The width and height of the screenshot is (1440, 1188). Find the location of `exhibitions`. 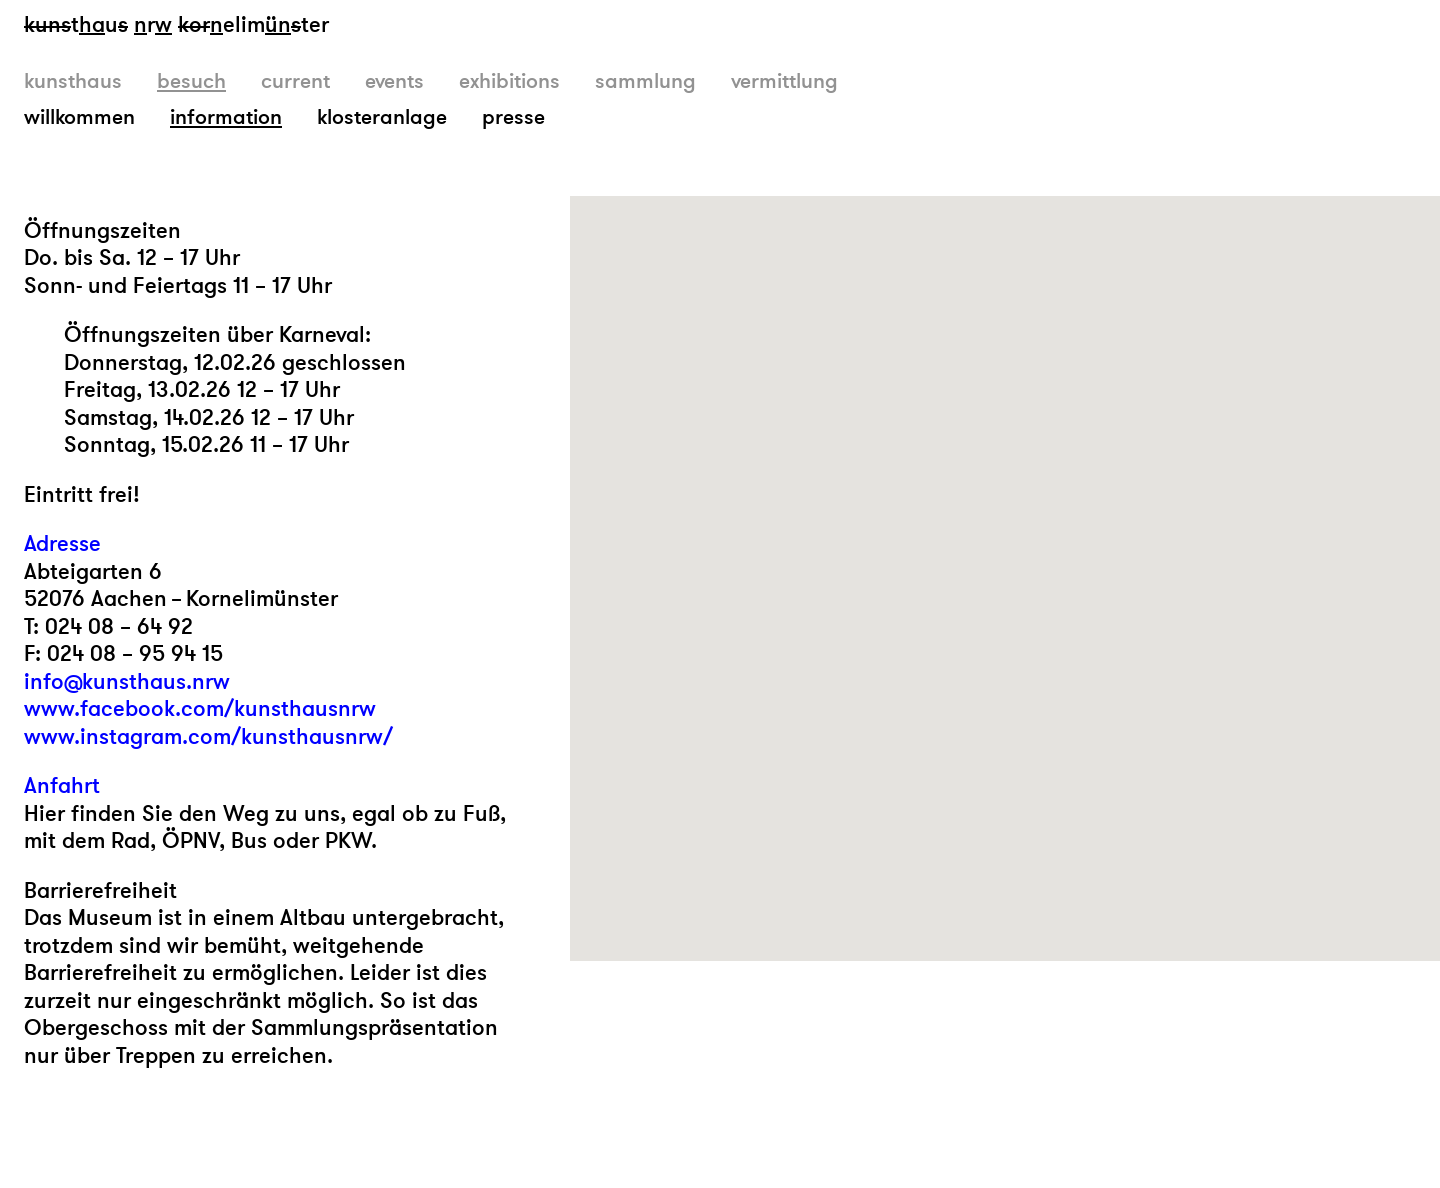

exhibitions is located at coordinates (509, 81).